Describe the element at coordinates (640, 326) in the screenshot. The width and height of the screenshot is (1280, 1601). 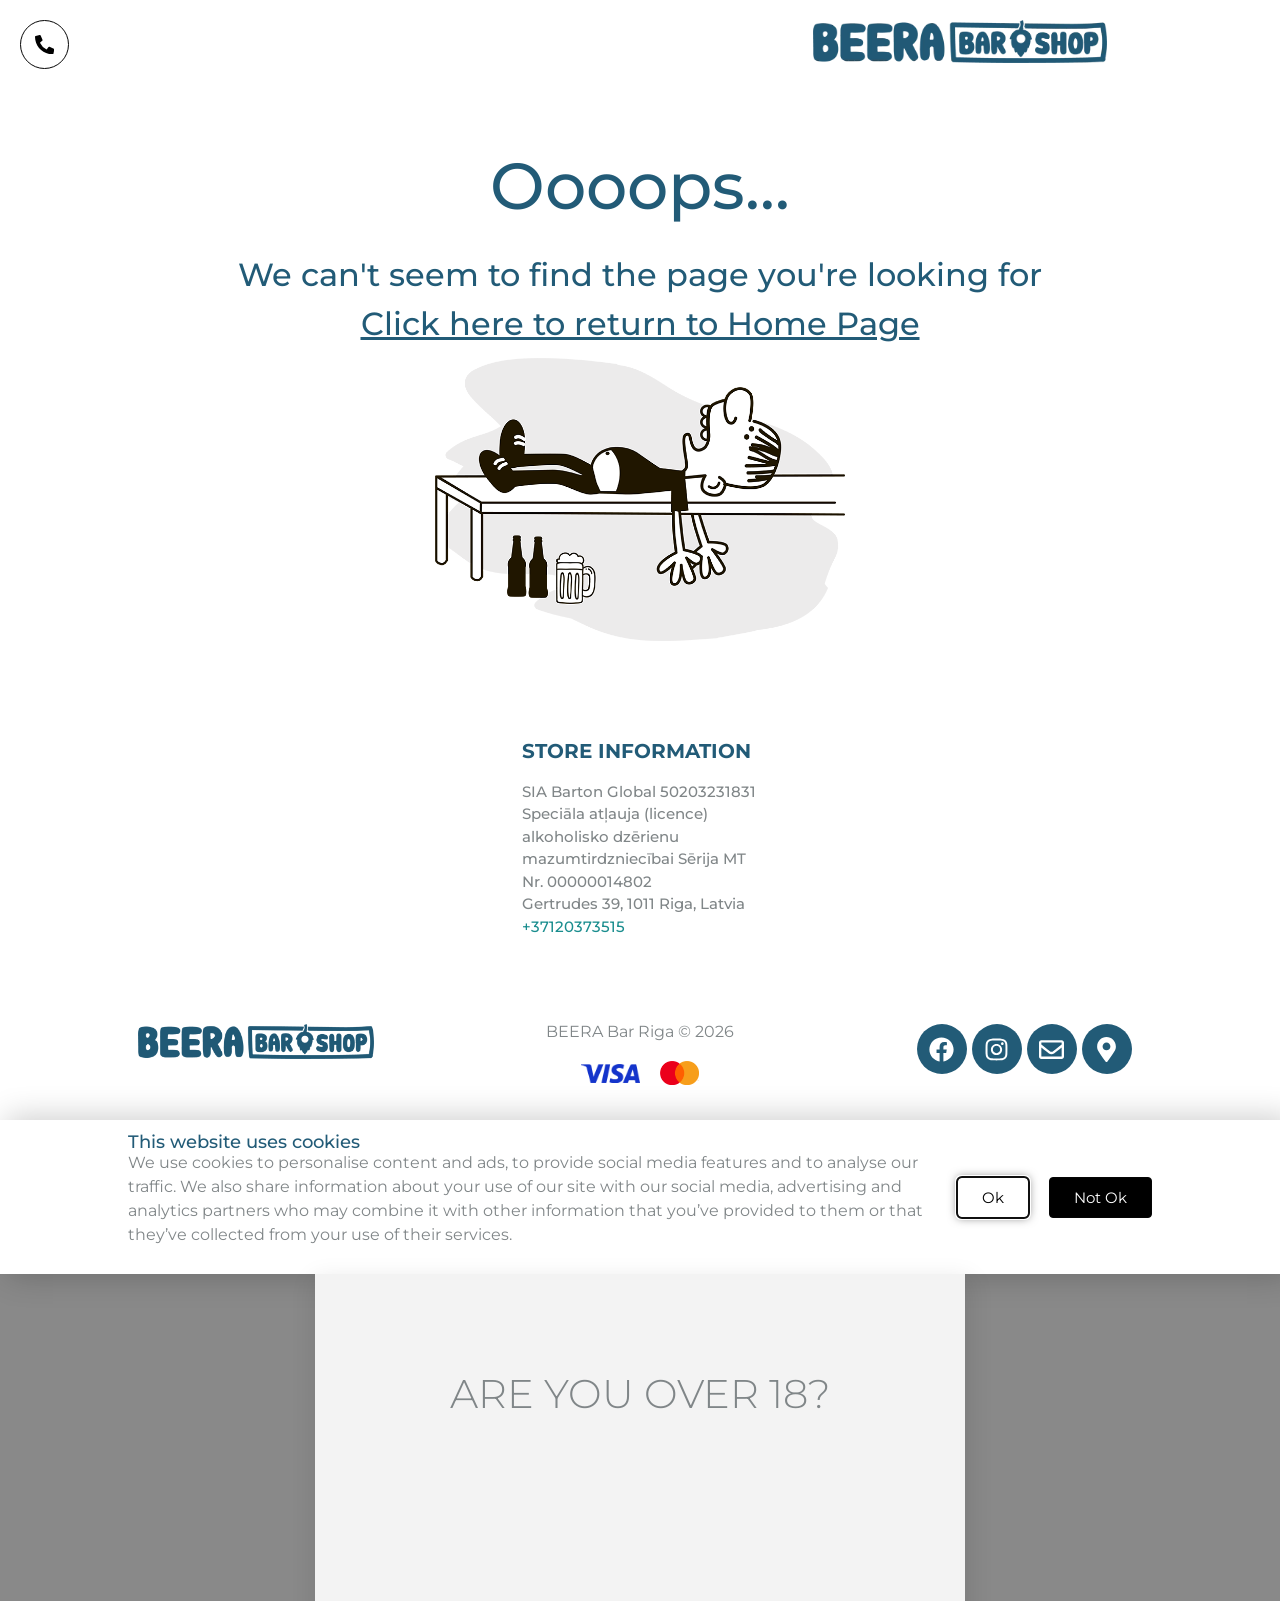
I see `Click here to return to Home Page` at that location.